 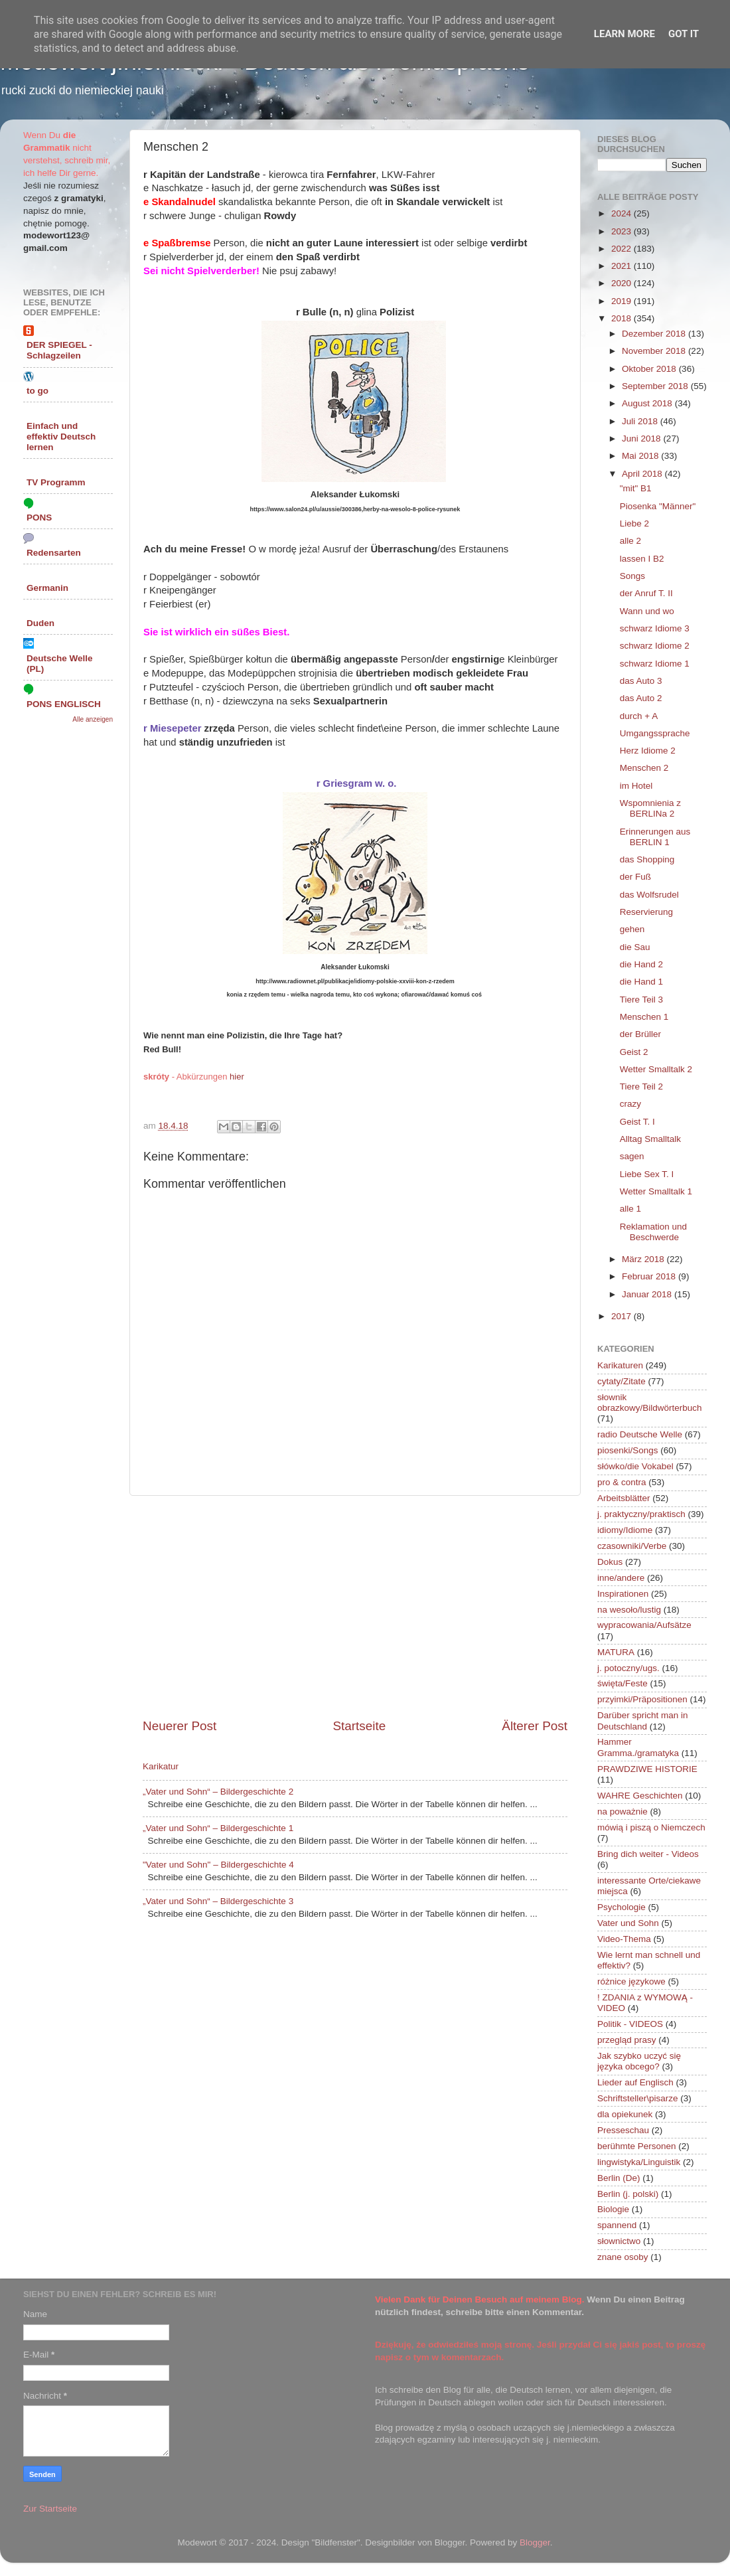 I want to click on 2021, so click(x=622, y=266).